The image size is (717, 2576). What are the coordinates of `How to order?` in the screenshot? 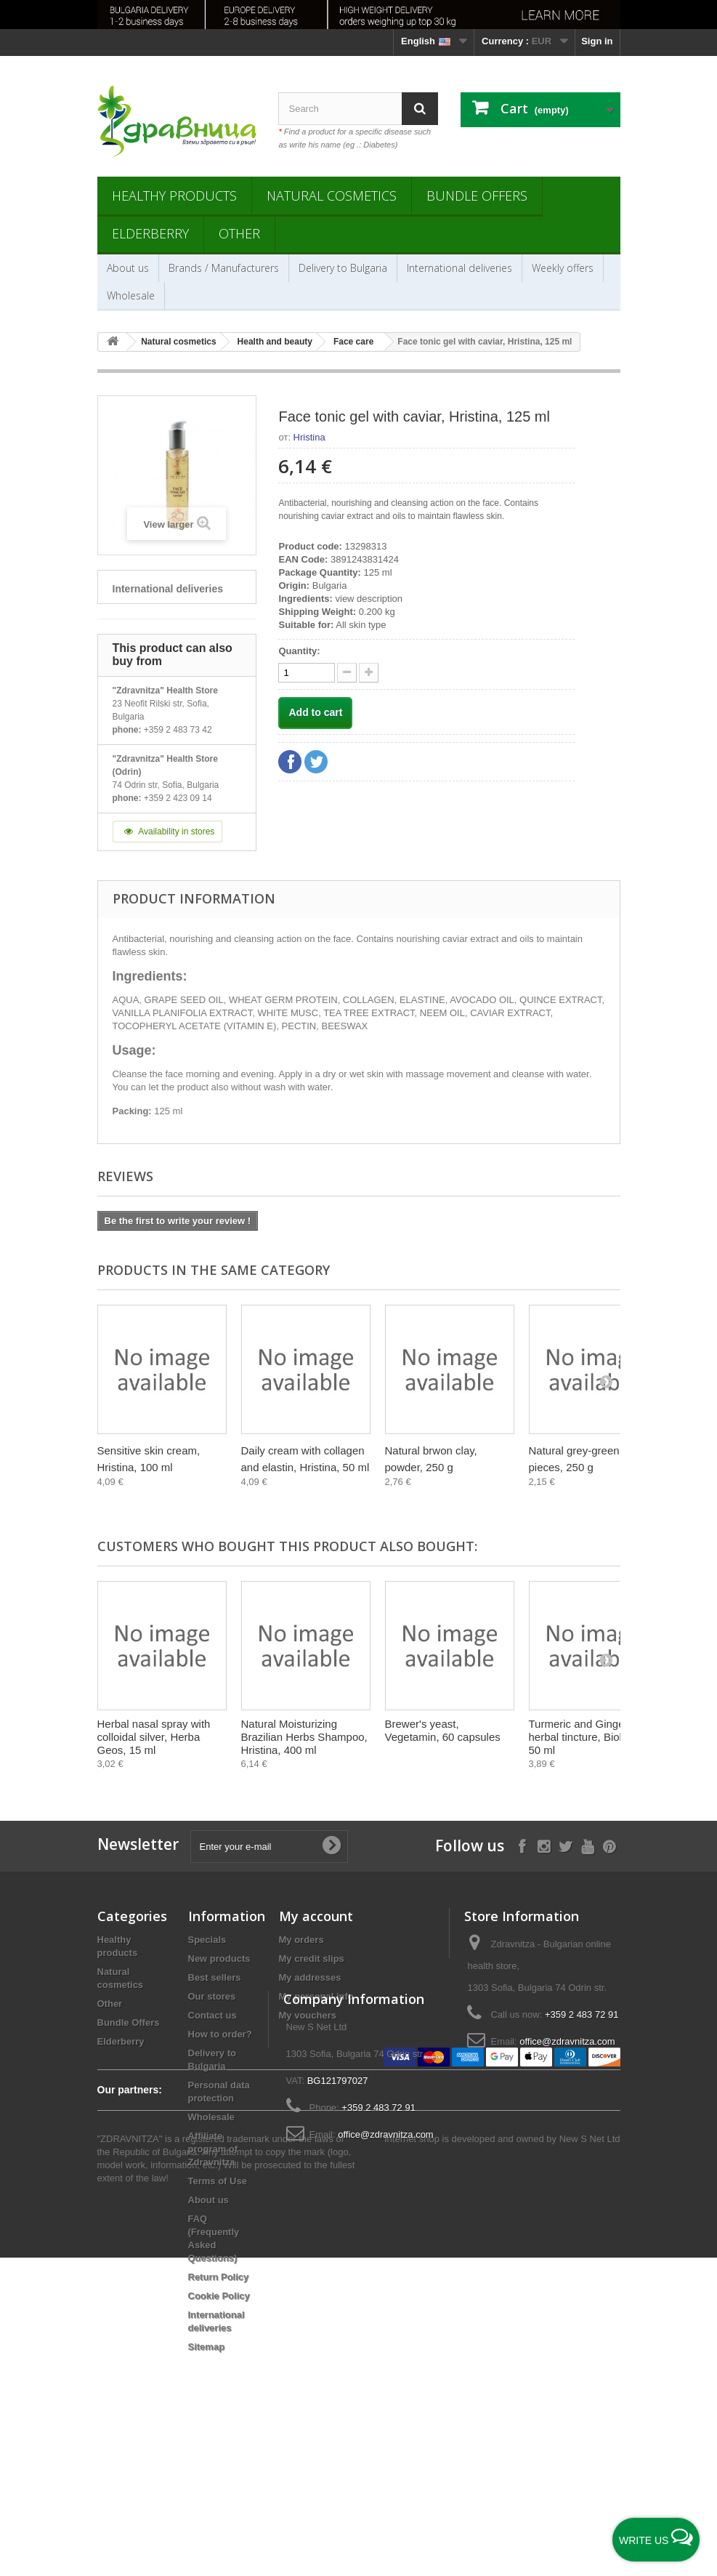 It's located at (220, 2034).